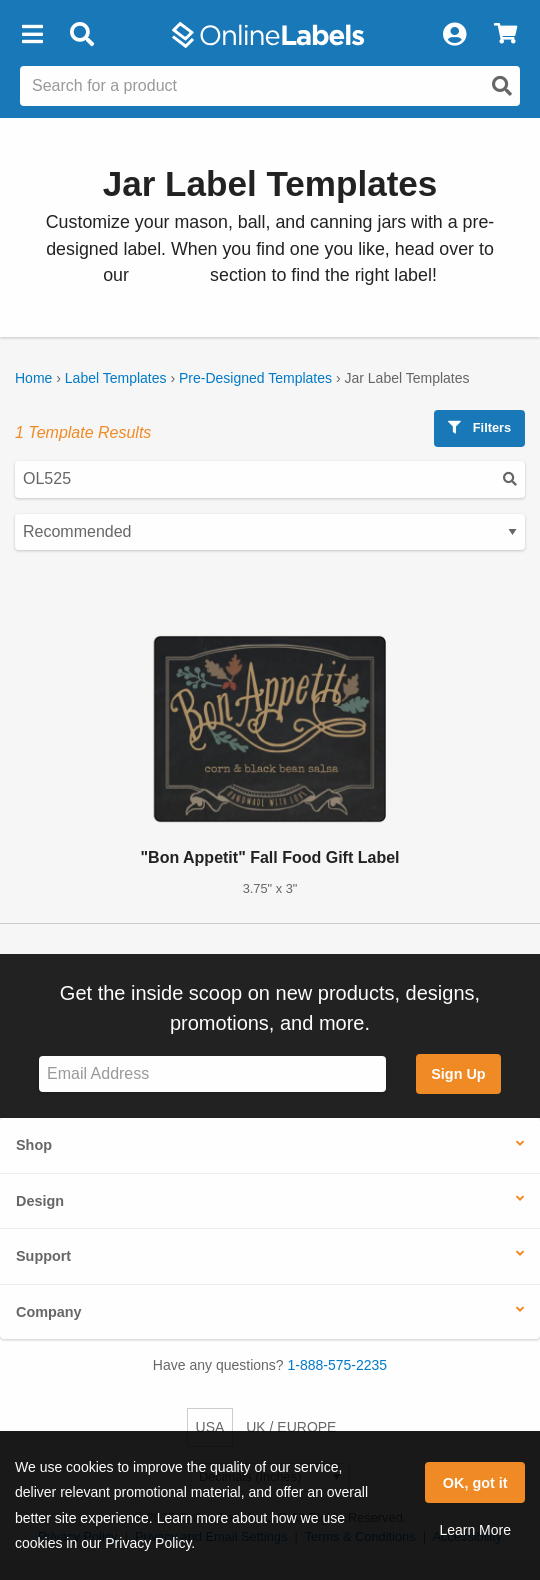  Describe the element at coordinates (475, 1530) in the screenshot. I see `Learn More` at that location.